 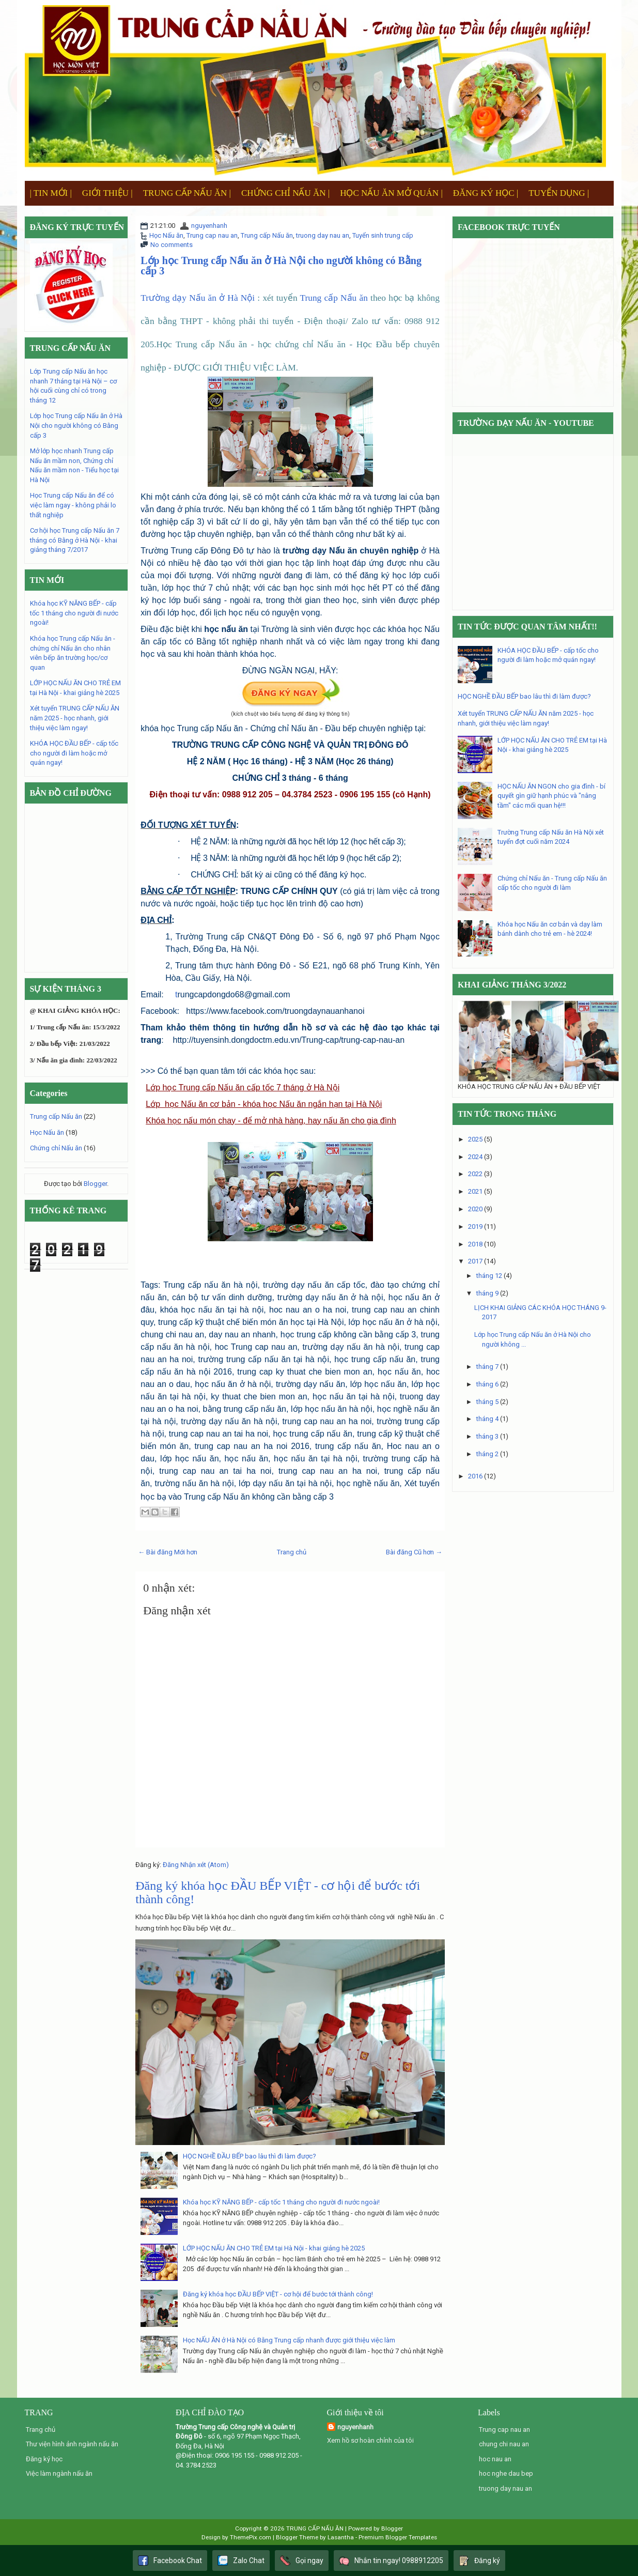 What do you see at coordinates (281, 265) in the screenshot?
I see `Lớp học Trung cấp Nấu ăn ở Hà Nội cho người không có Bằng cấp 3` at bounding box center [281, 265].